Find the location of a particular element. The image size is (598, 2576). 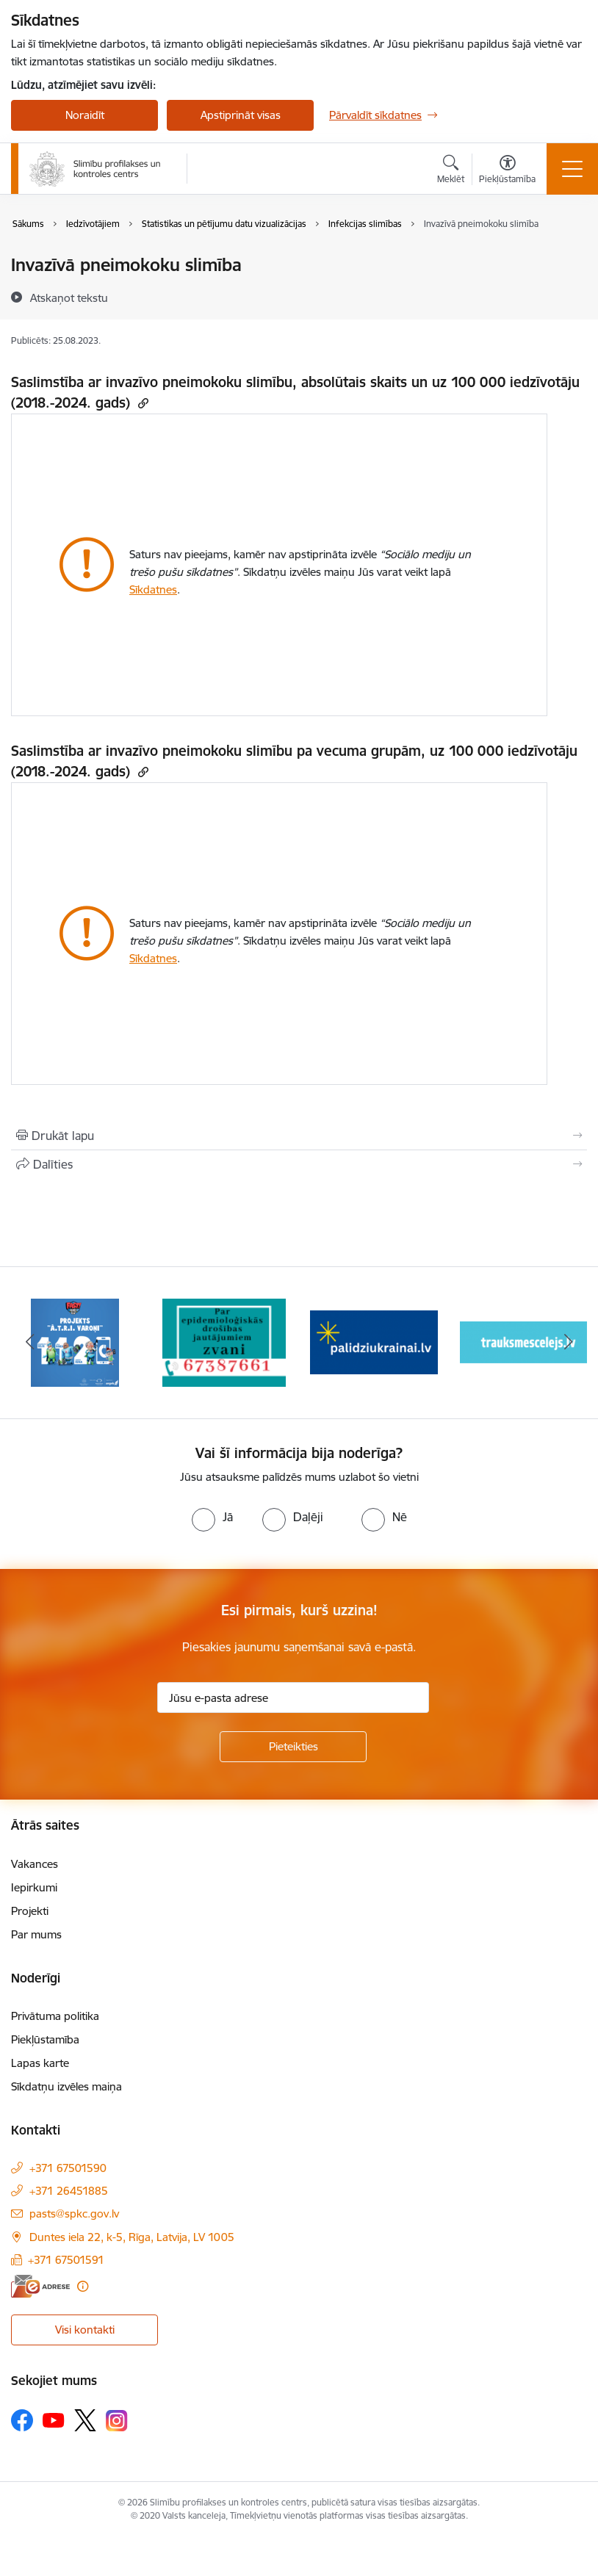

[Sekojiet mums Facebook] is located at coordinates (22, 2420).